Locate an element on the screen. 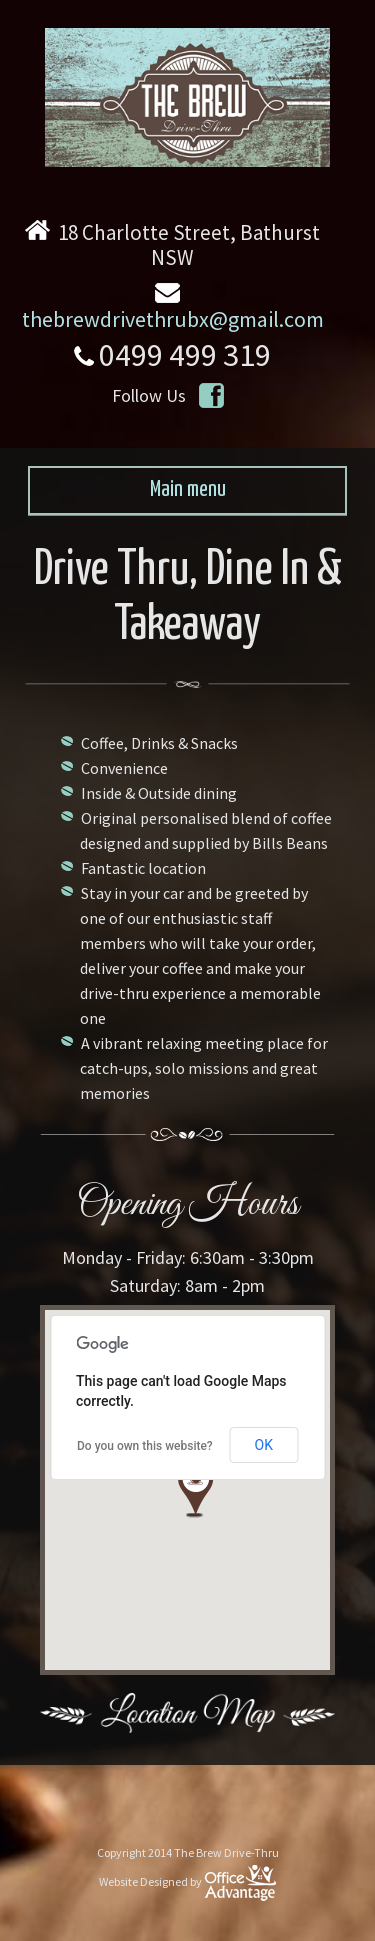  [button] is located at coordinates (196, 1489).